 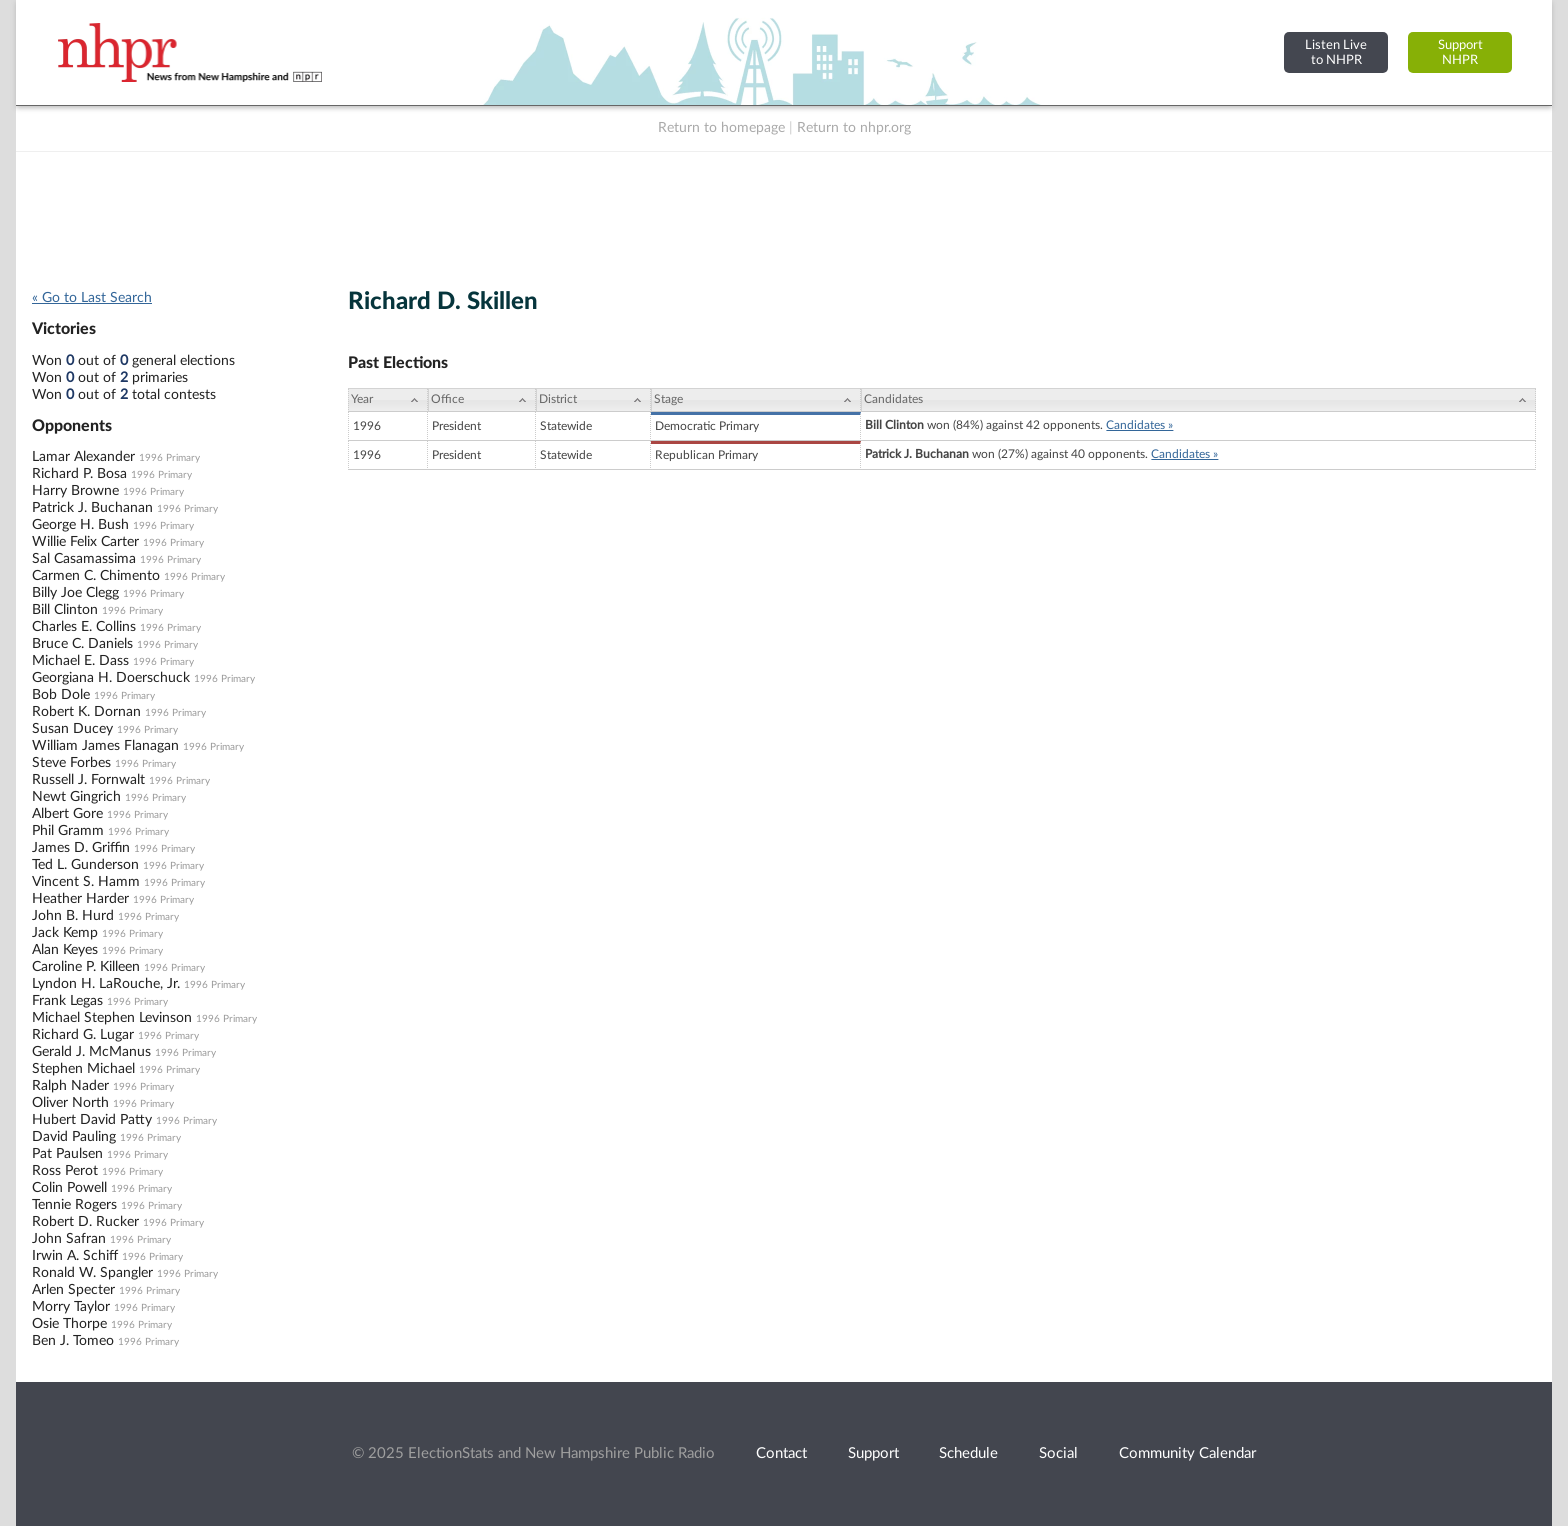 I want to click on Michael Stephen Levinson, so click(x=112, y=1018).